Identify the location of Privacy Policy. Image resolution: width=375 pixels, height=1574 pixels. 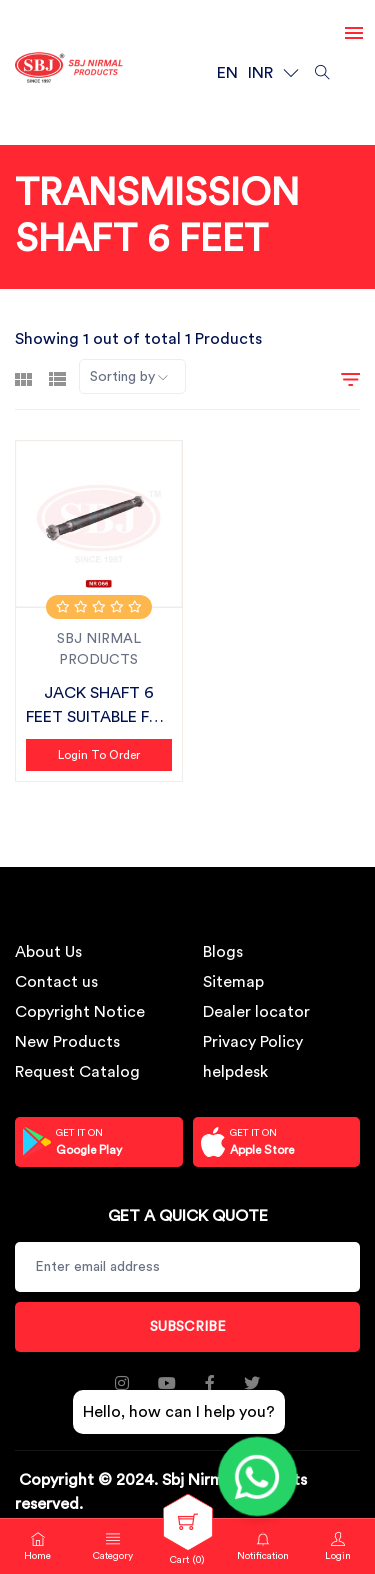
(253, 1042).